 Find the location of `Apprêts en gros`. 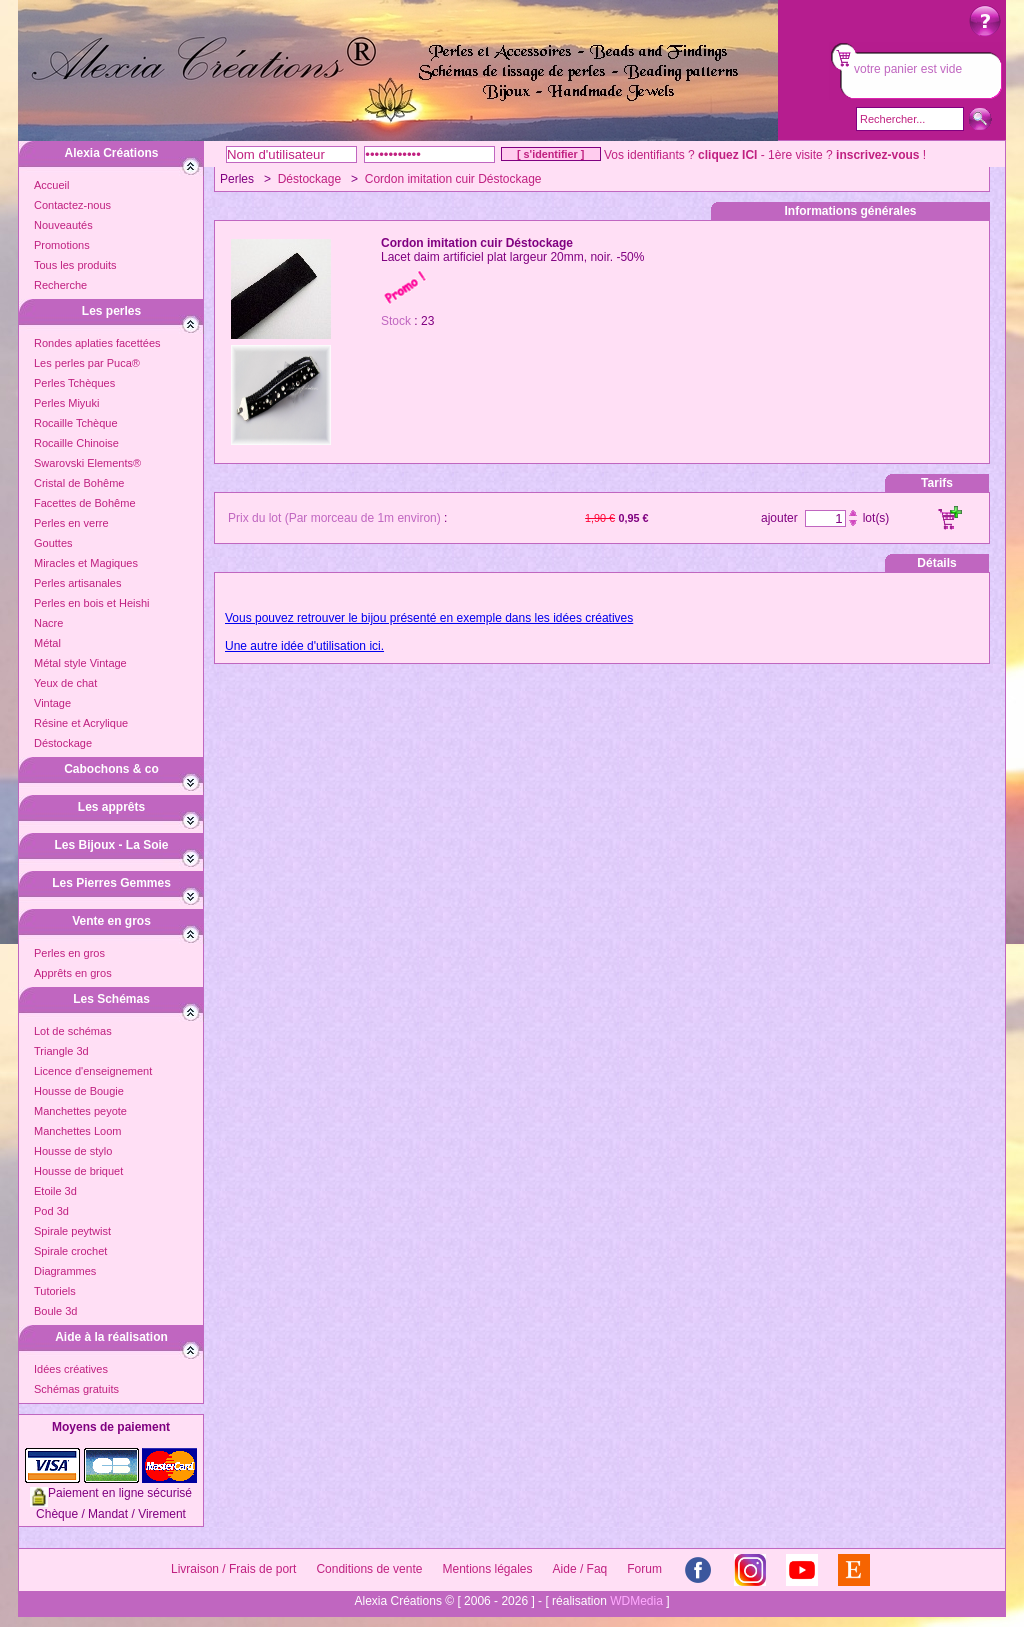

Apprêts en gros is located at coordinates (73, 973).